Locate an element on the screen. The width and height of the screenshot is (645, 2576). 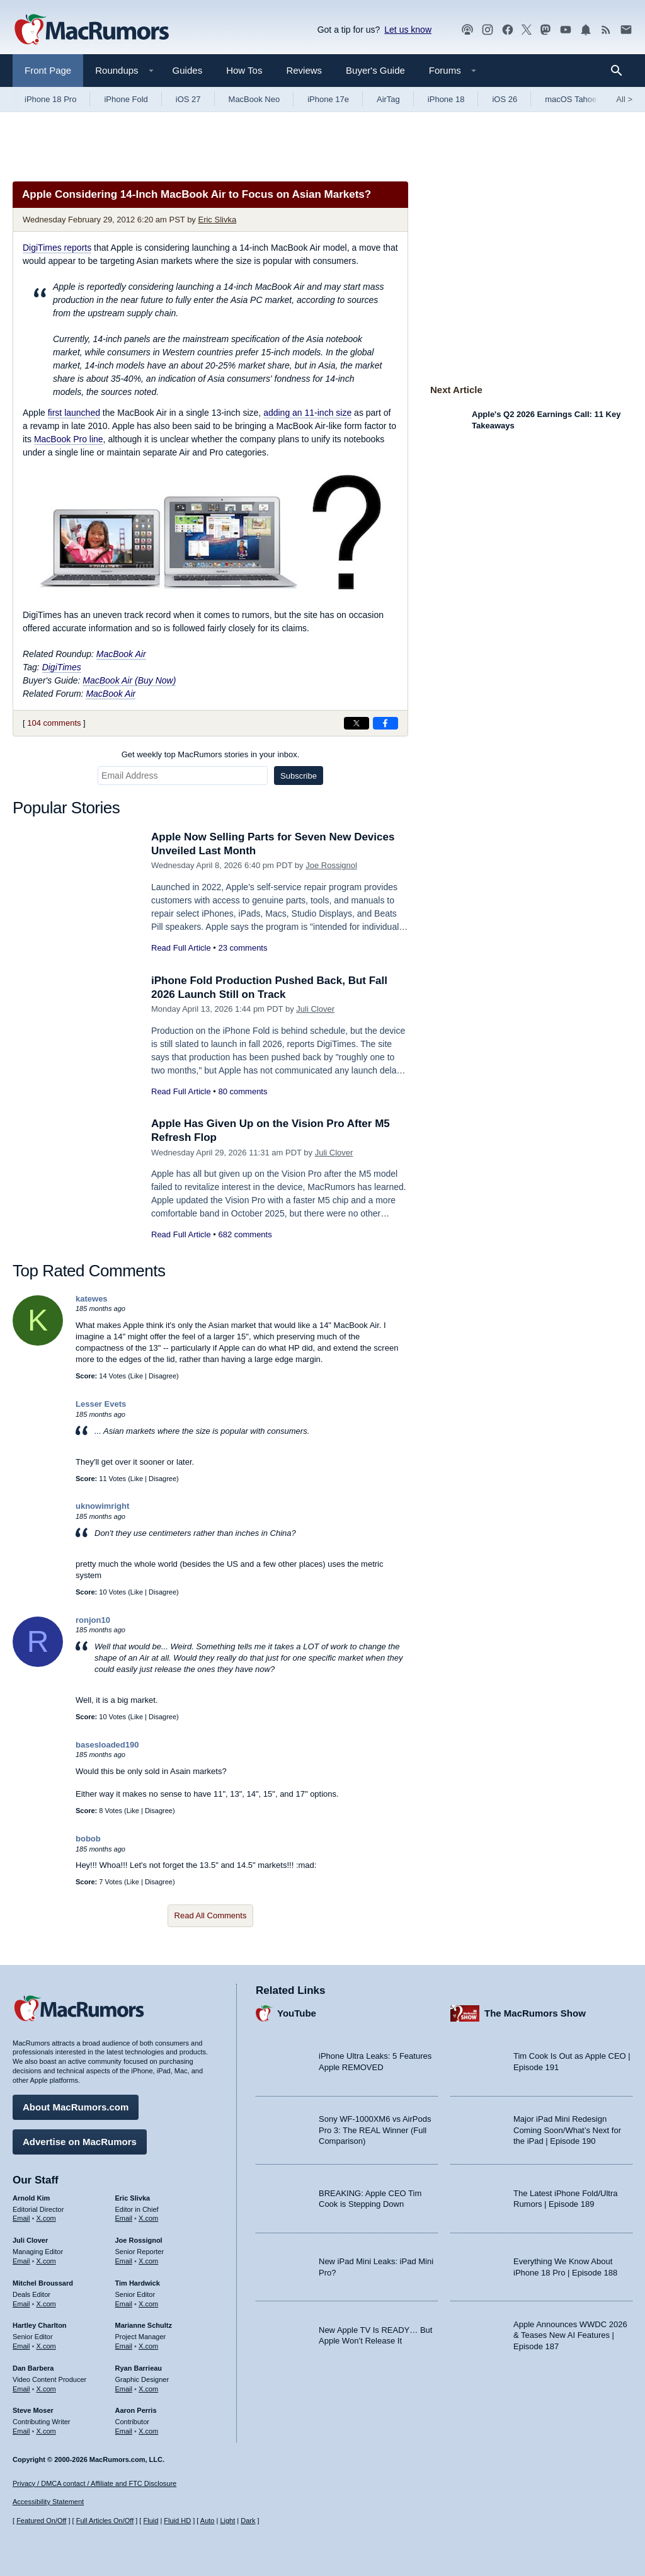
Tim Hardwick [Tim Hardwick's articles] is located at coordinates (137, 2283).